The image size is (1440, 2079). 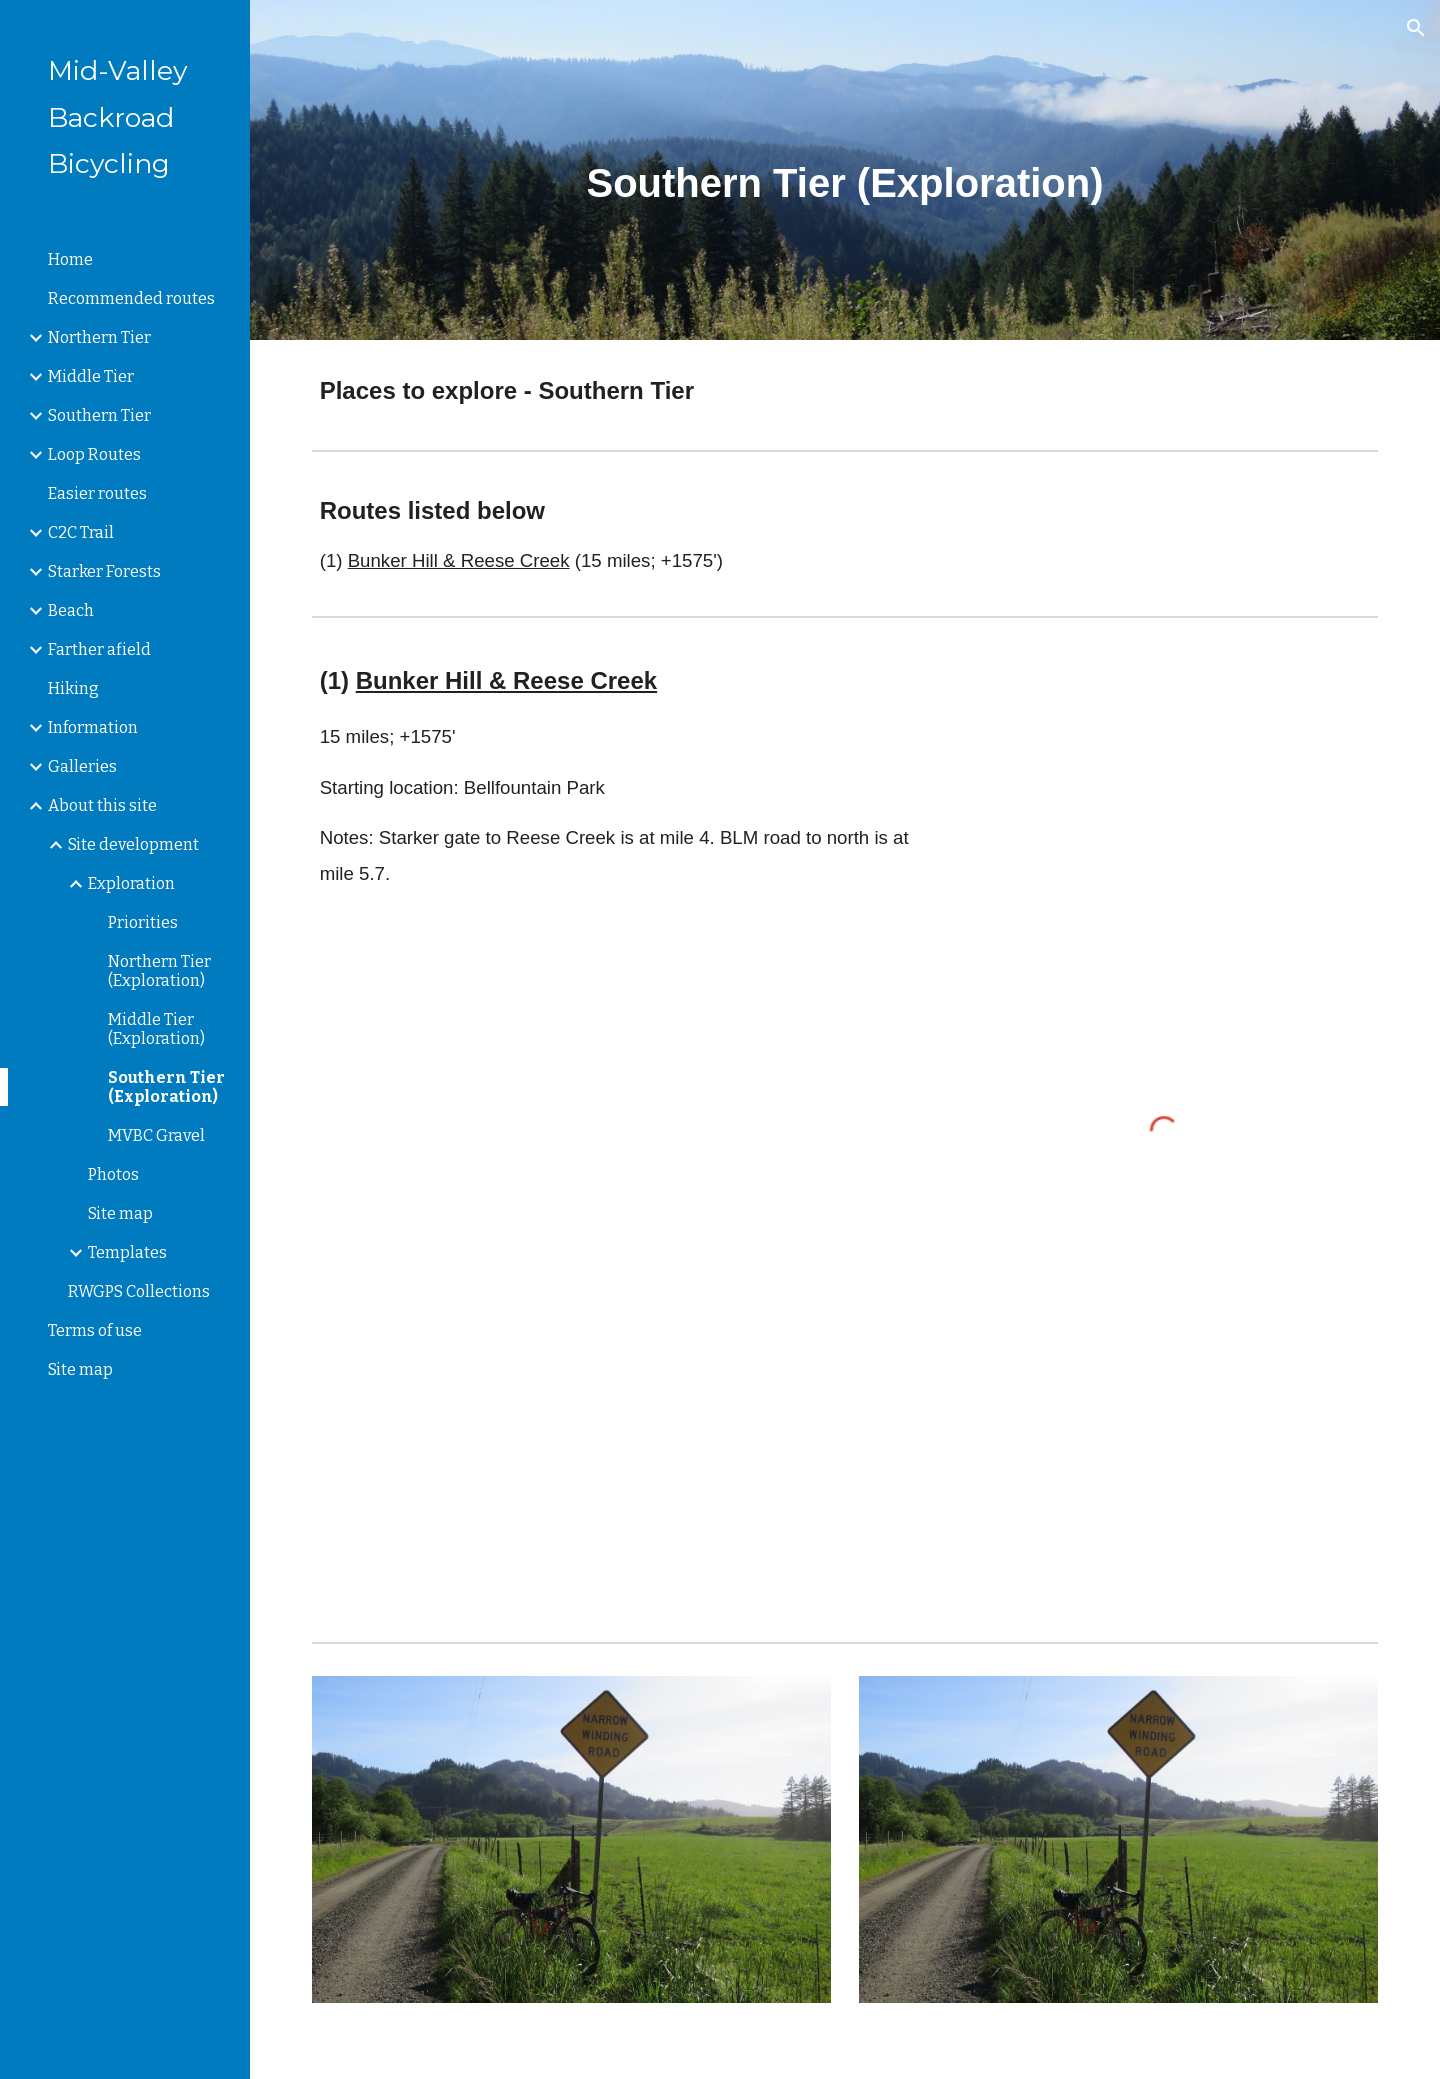 I want to click on Northern Tier (Exploration) [link], so click(x=159, y=971).